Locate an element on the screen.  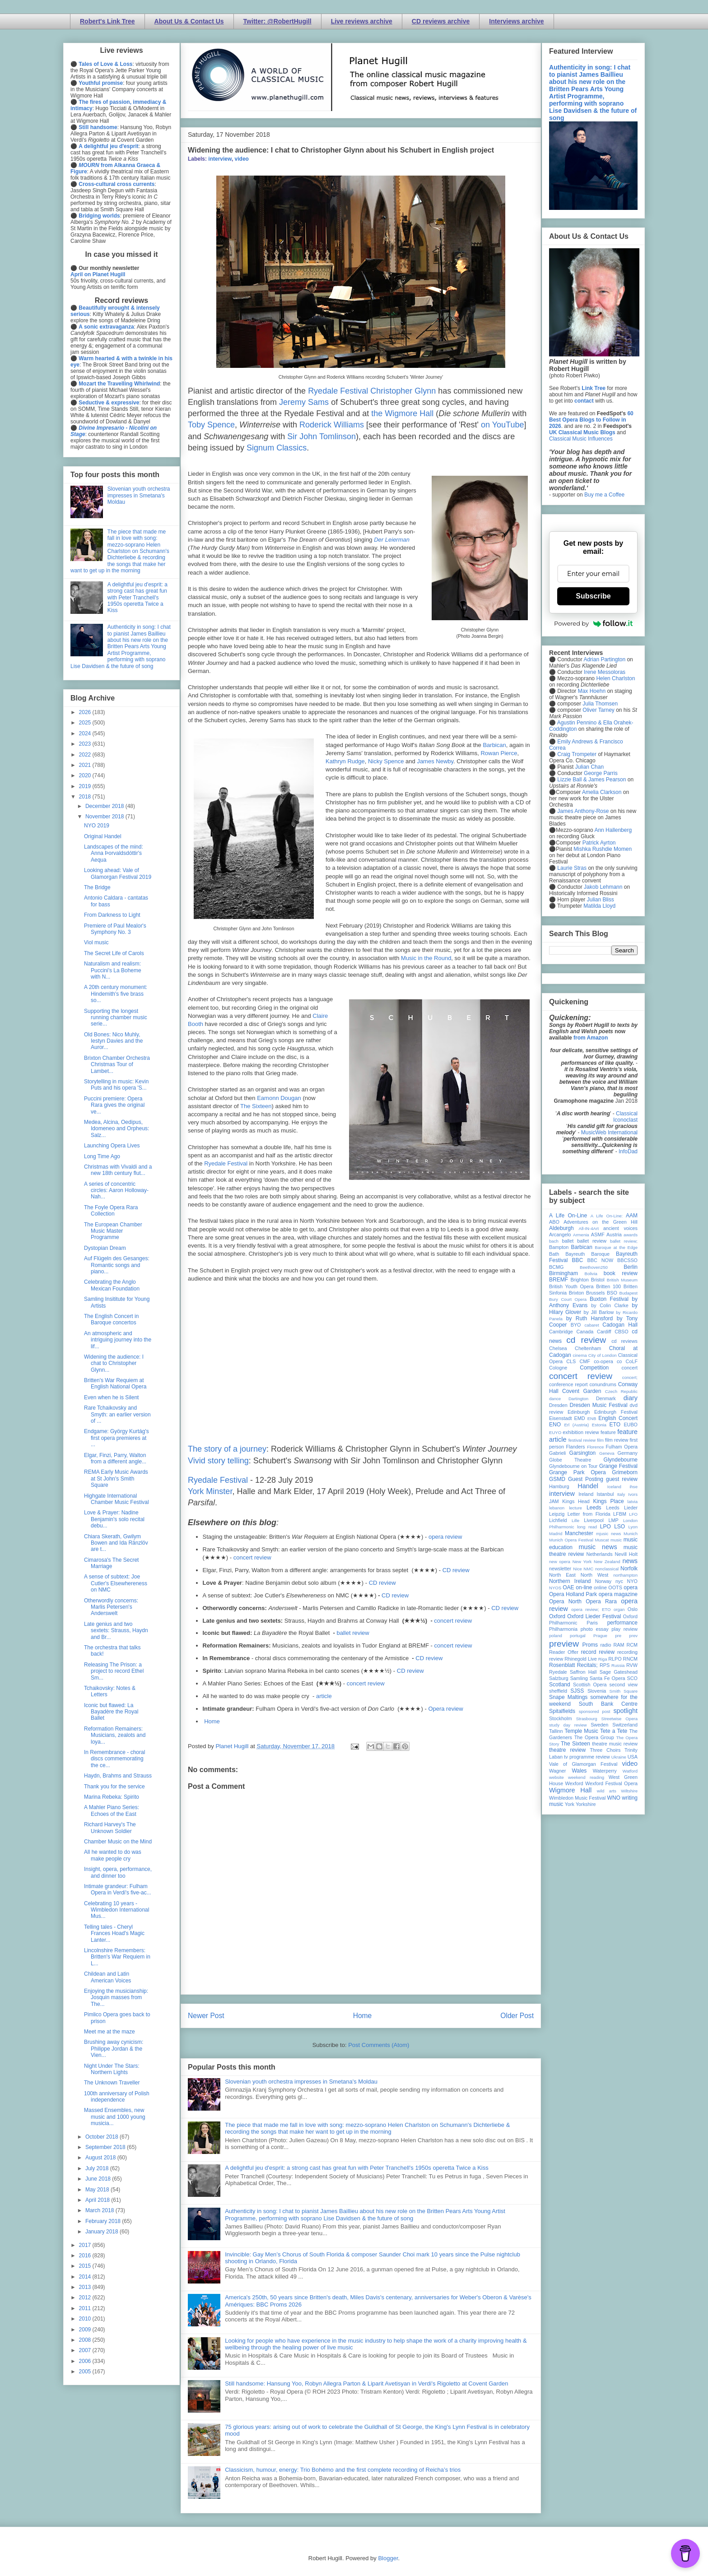
dance is located at coordinates (555, 1398).